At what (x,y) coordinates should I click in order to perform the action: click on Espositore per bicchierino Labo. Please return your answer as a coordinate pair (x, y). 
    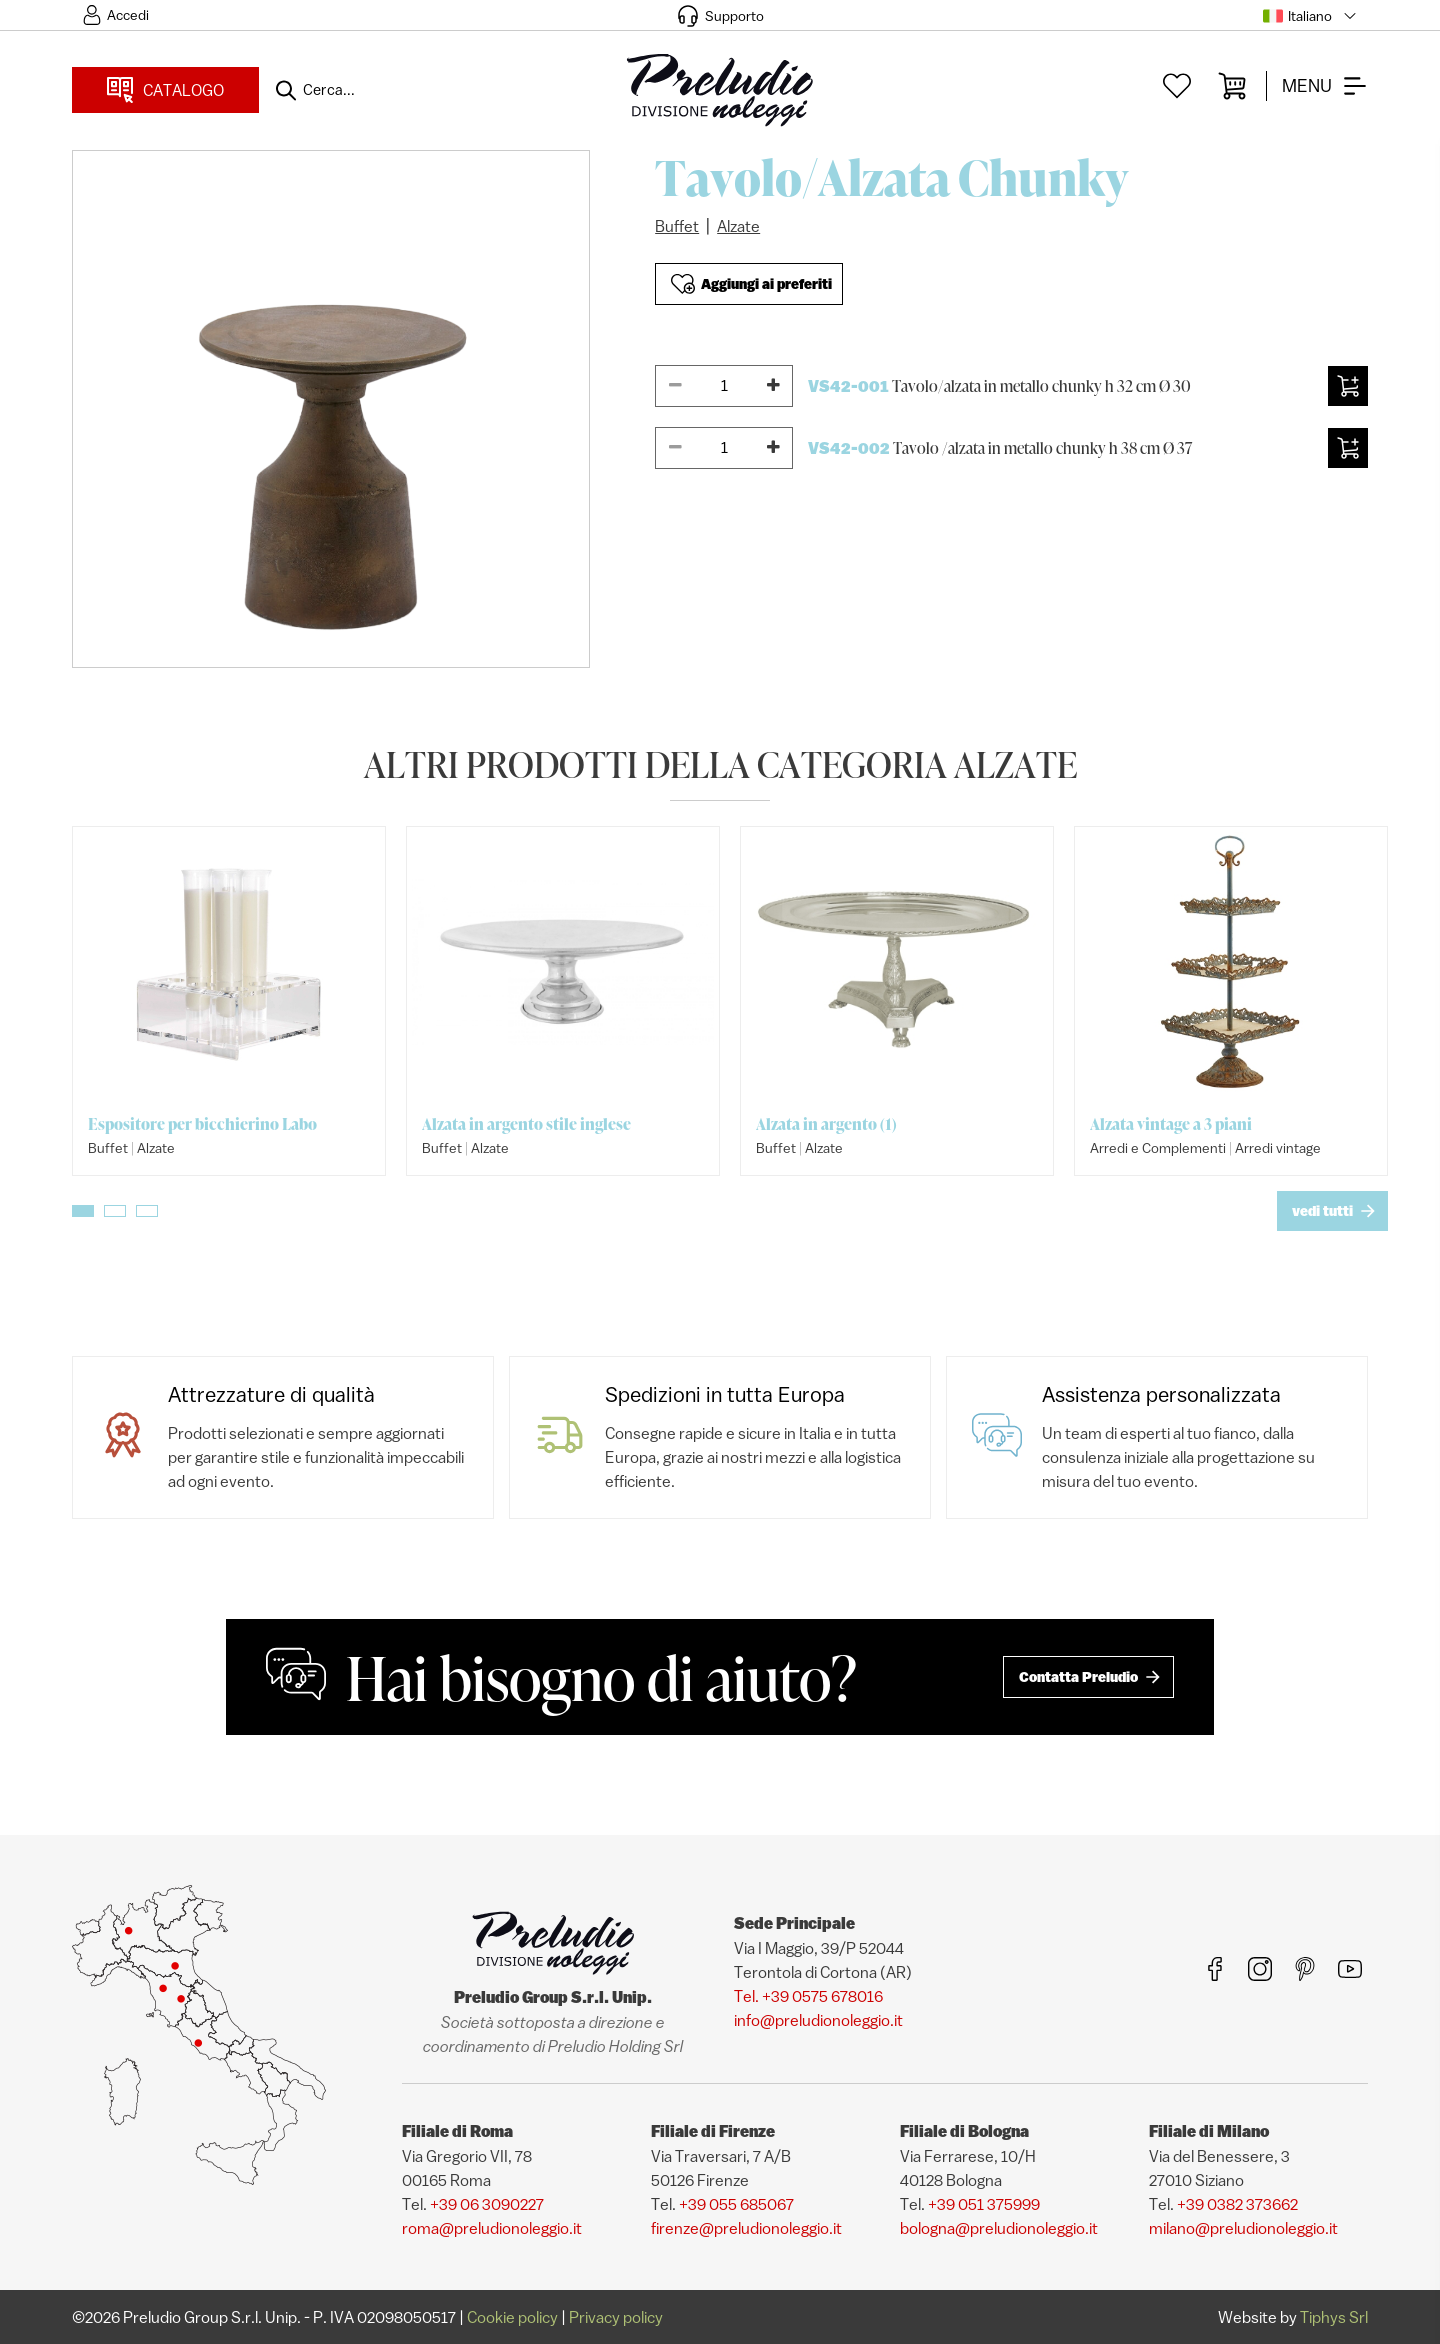
    Looking at the image, I should click on (202, 1124).